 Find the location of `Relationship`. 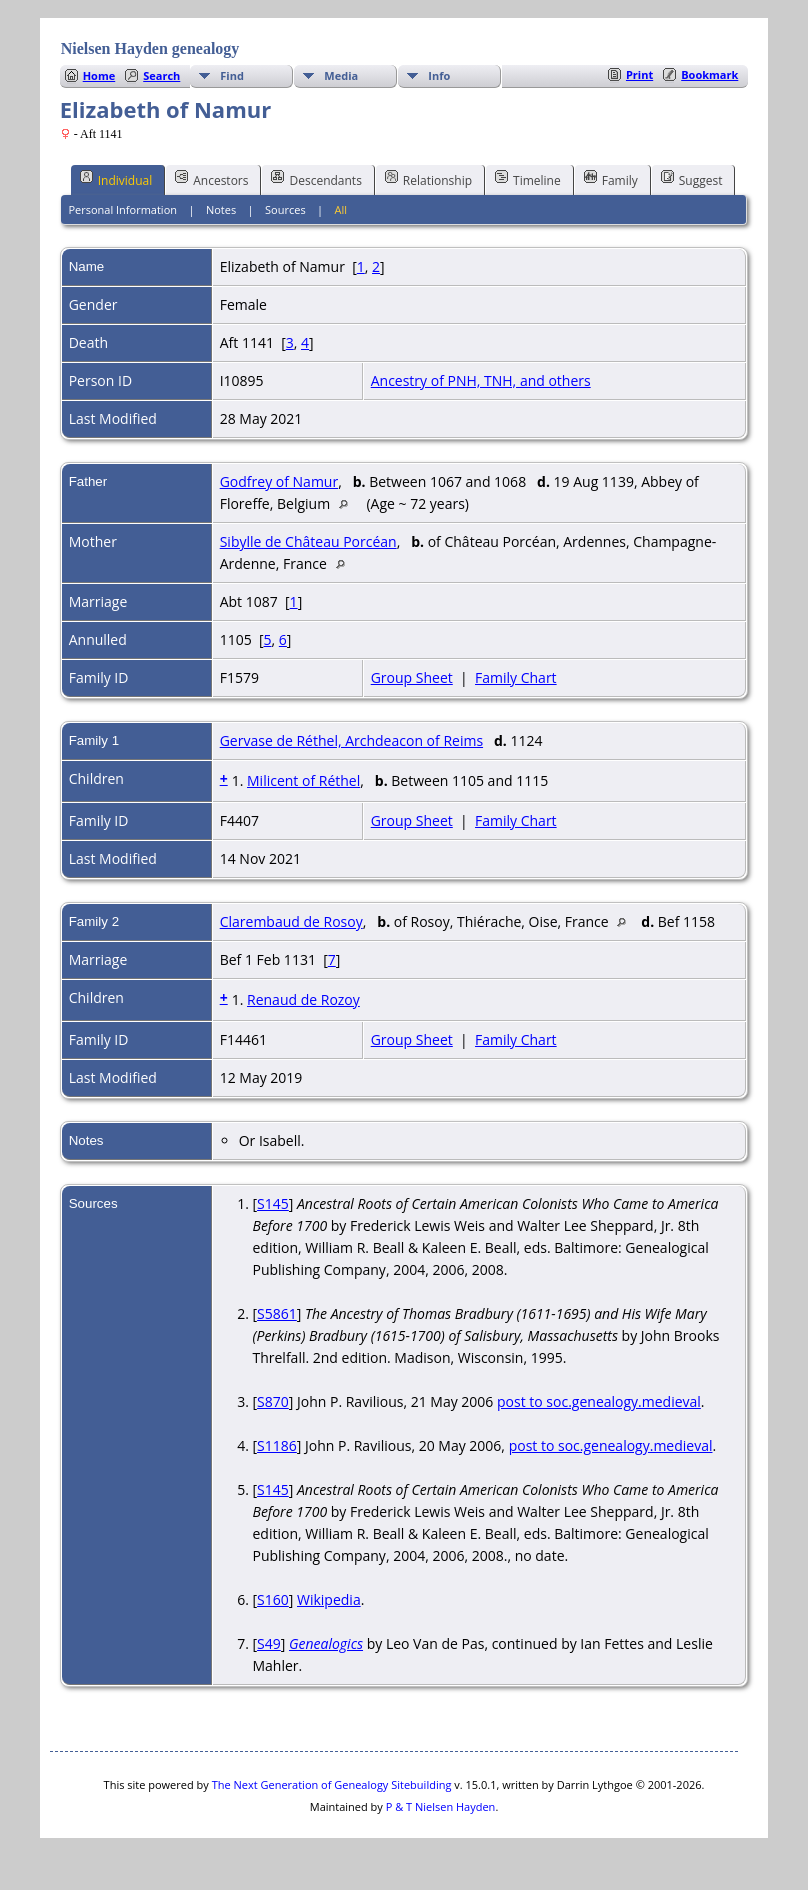

Relationship is located at coordinates (428, 179).